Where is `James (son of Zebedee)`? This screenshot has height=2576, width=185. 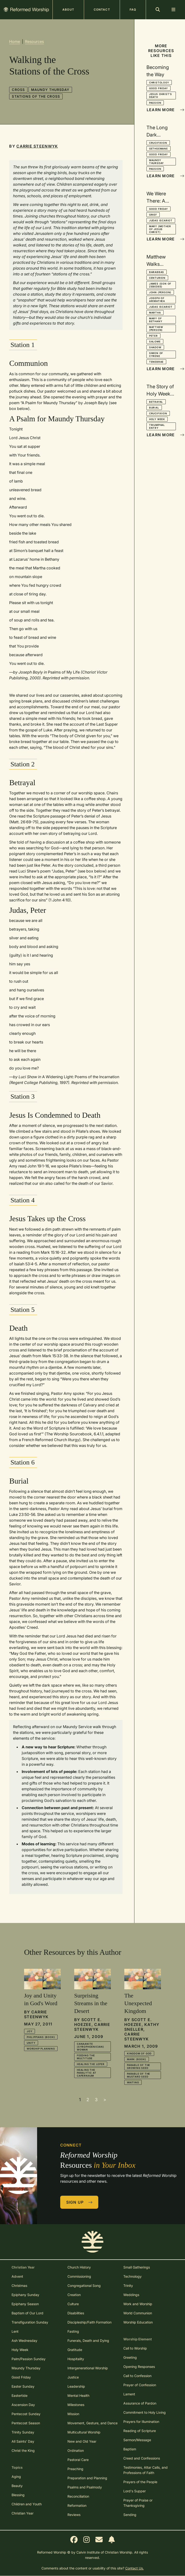 James (son of Zebedee) is located at coordinates (160, 285).